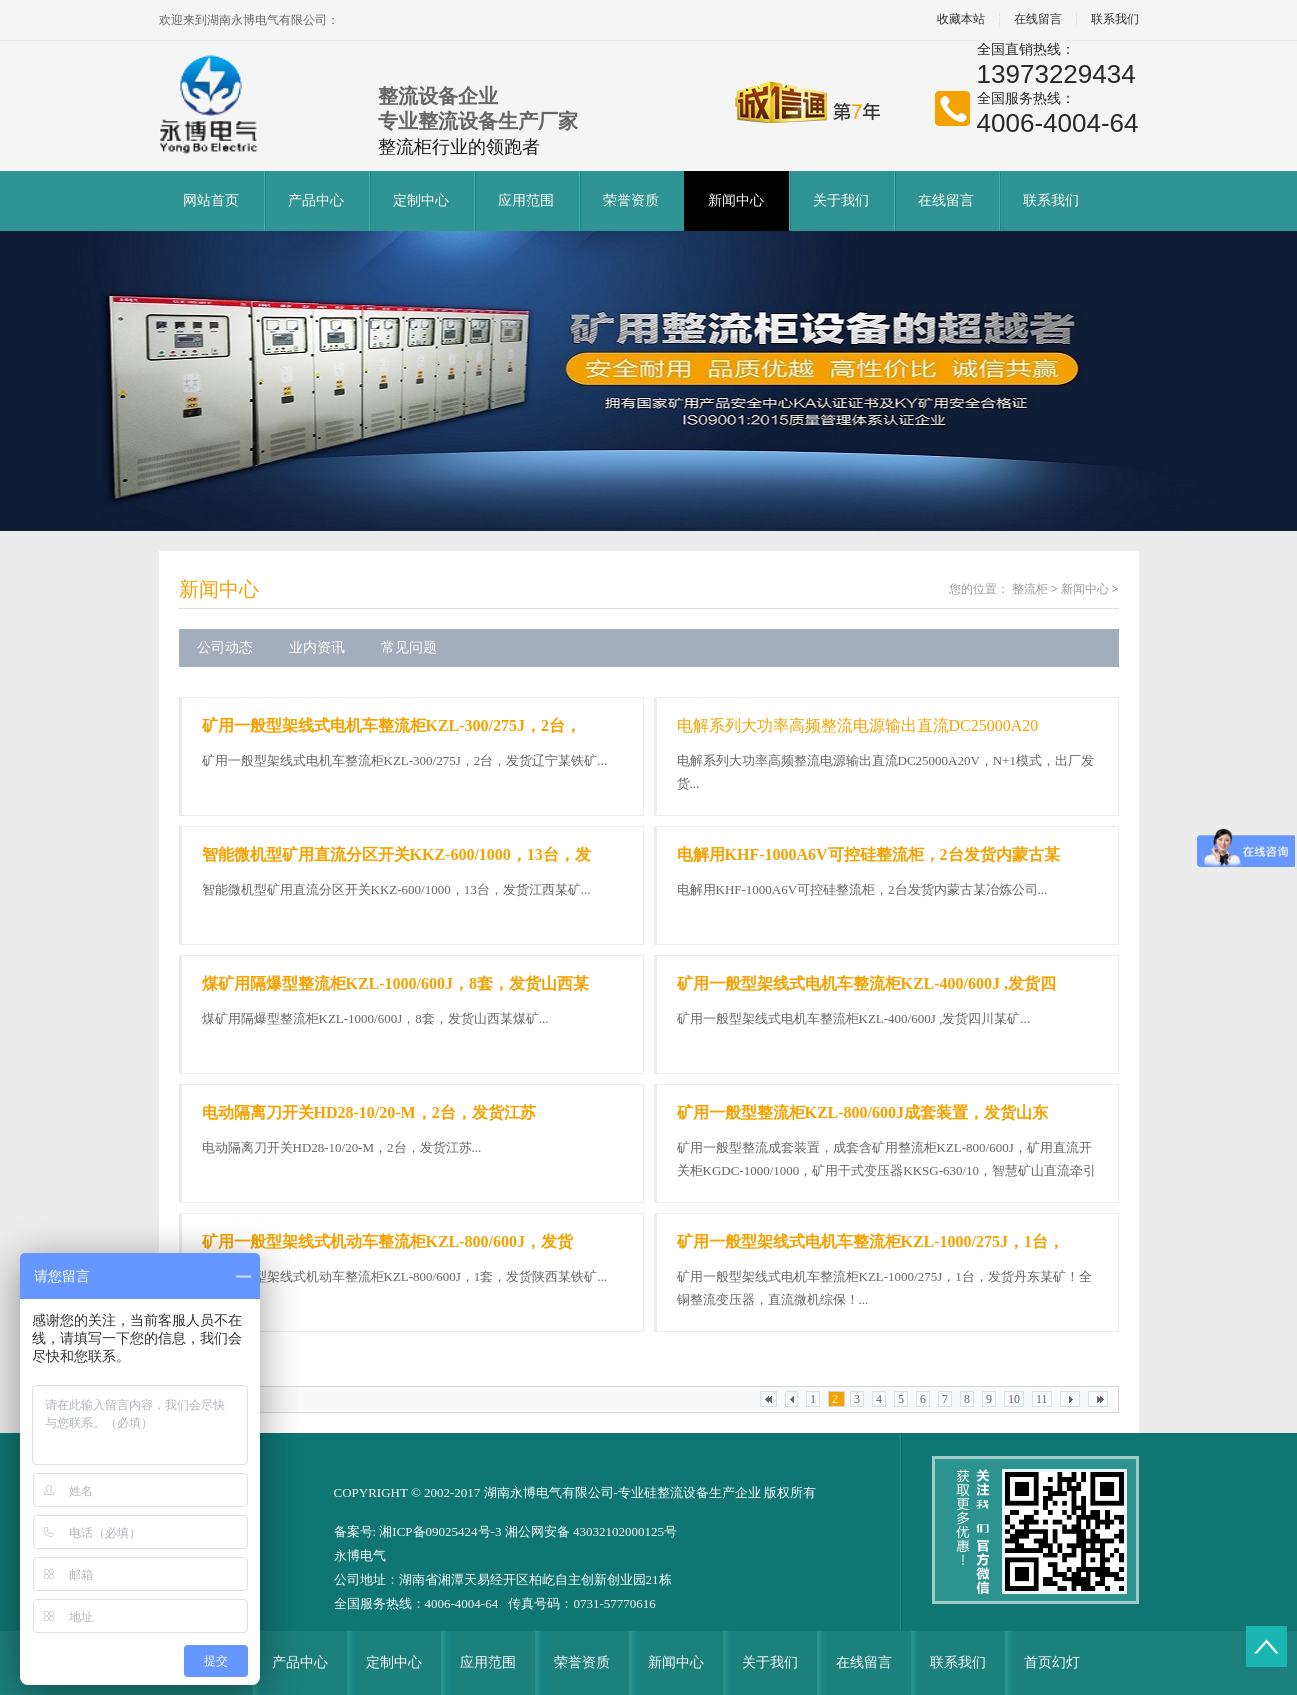  Describe the element at coordinates (1052, 1662) in the screenshot. I see `首页幻灯` at that location.